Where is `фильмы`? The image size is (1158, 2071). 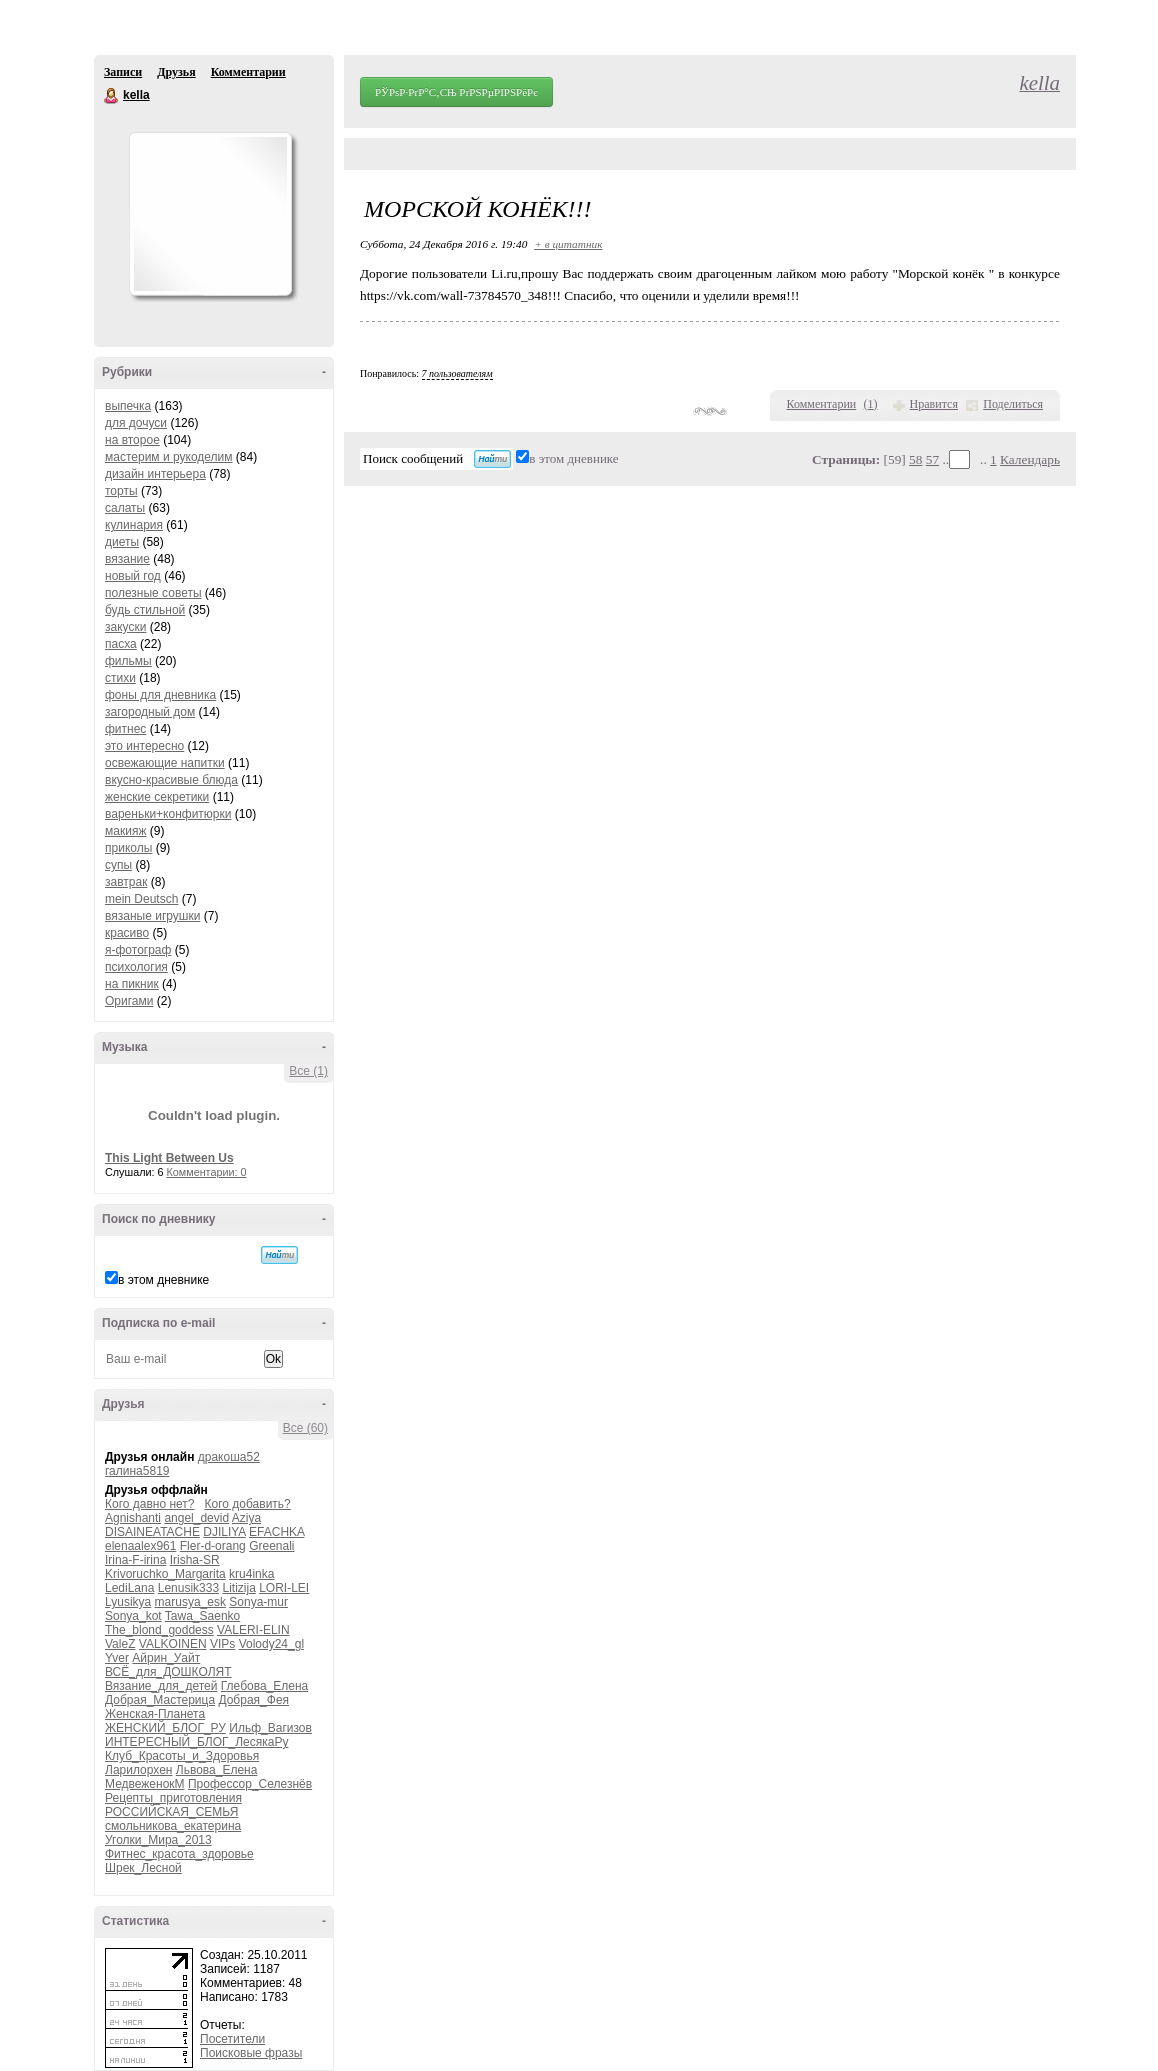 фильмы is located at coordinates (128, 661).